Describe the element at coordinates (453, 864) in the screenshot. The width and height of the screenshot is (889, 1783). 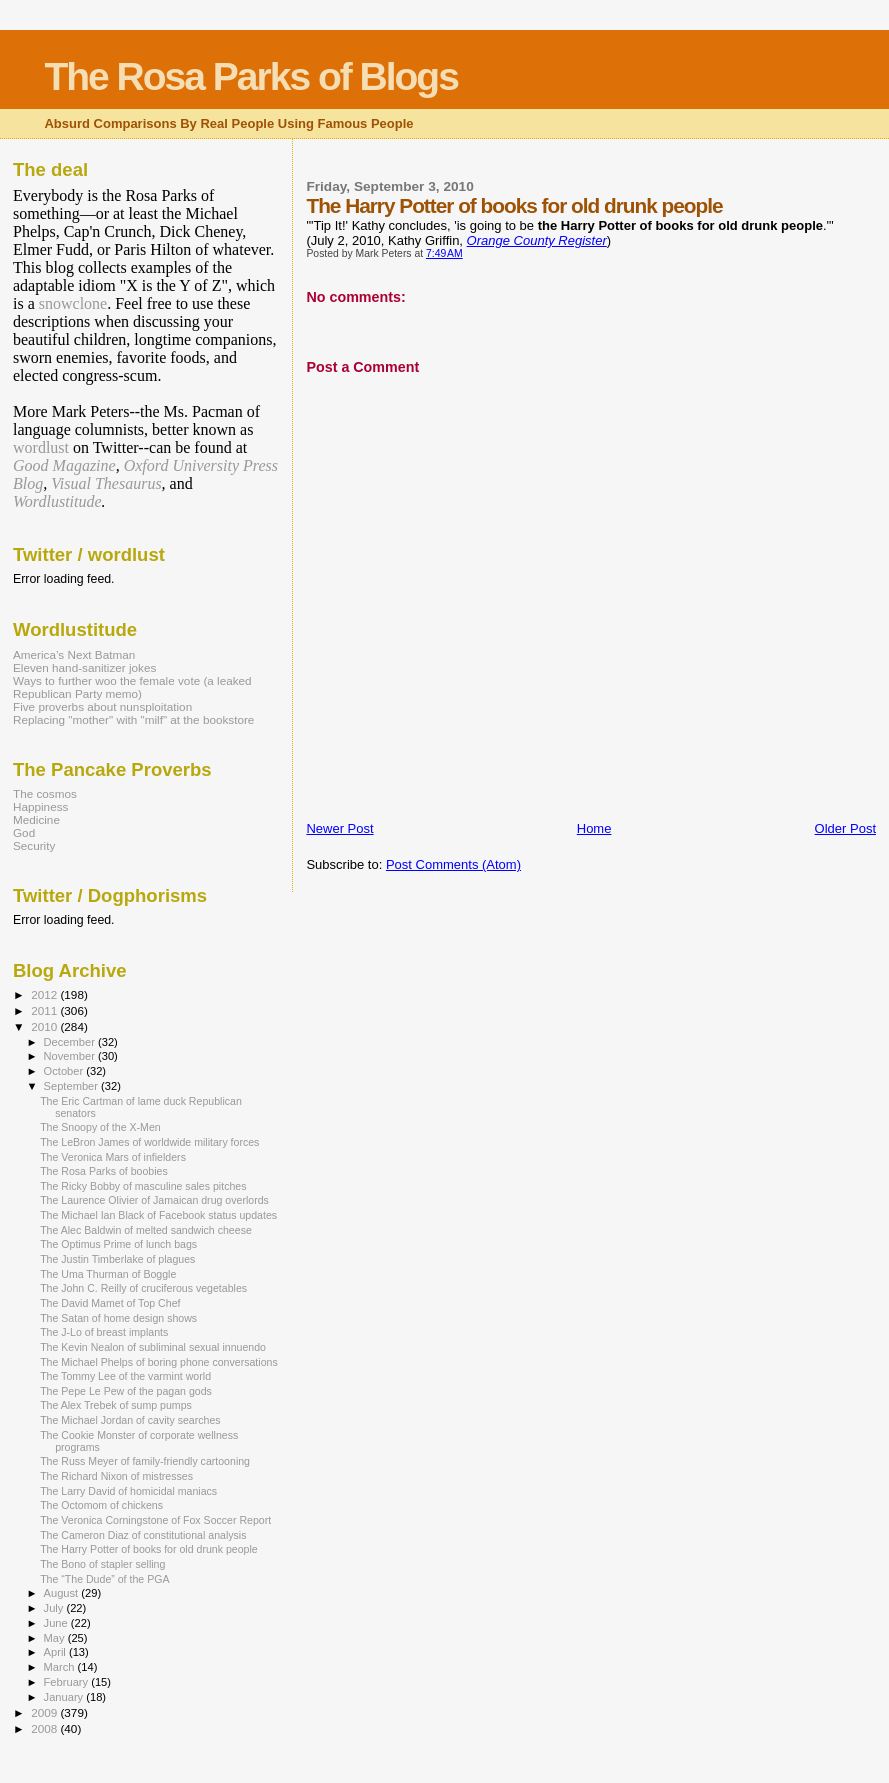
I see `Post Comments (Atom)` at that location.